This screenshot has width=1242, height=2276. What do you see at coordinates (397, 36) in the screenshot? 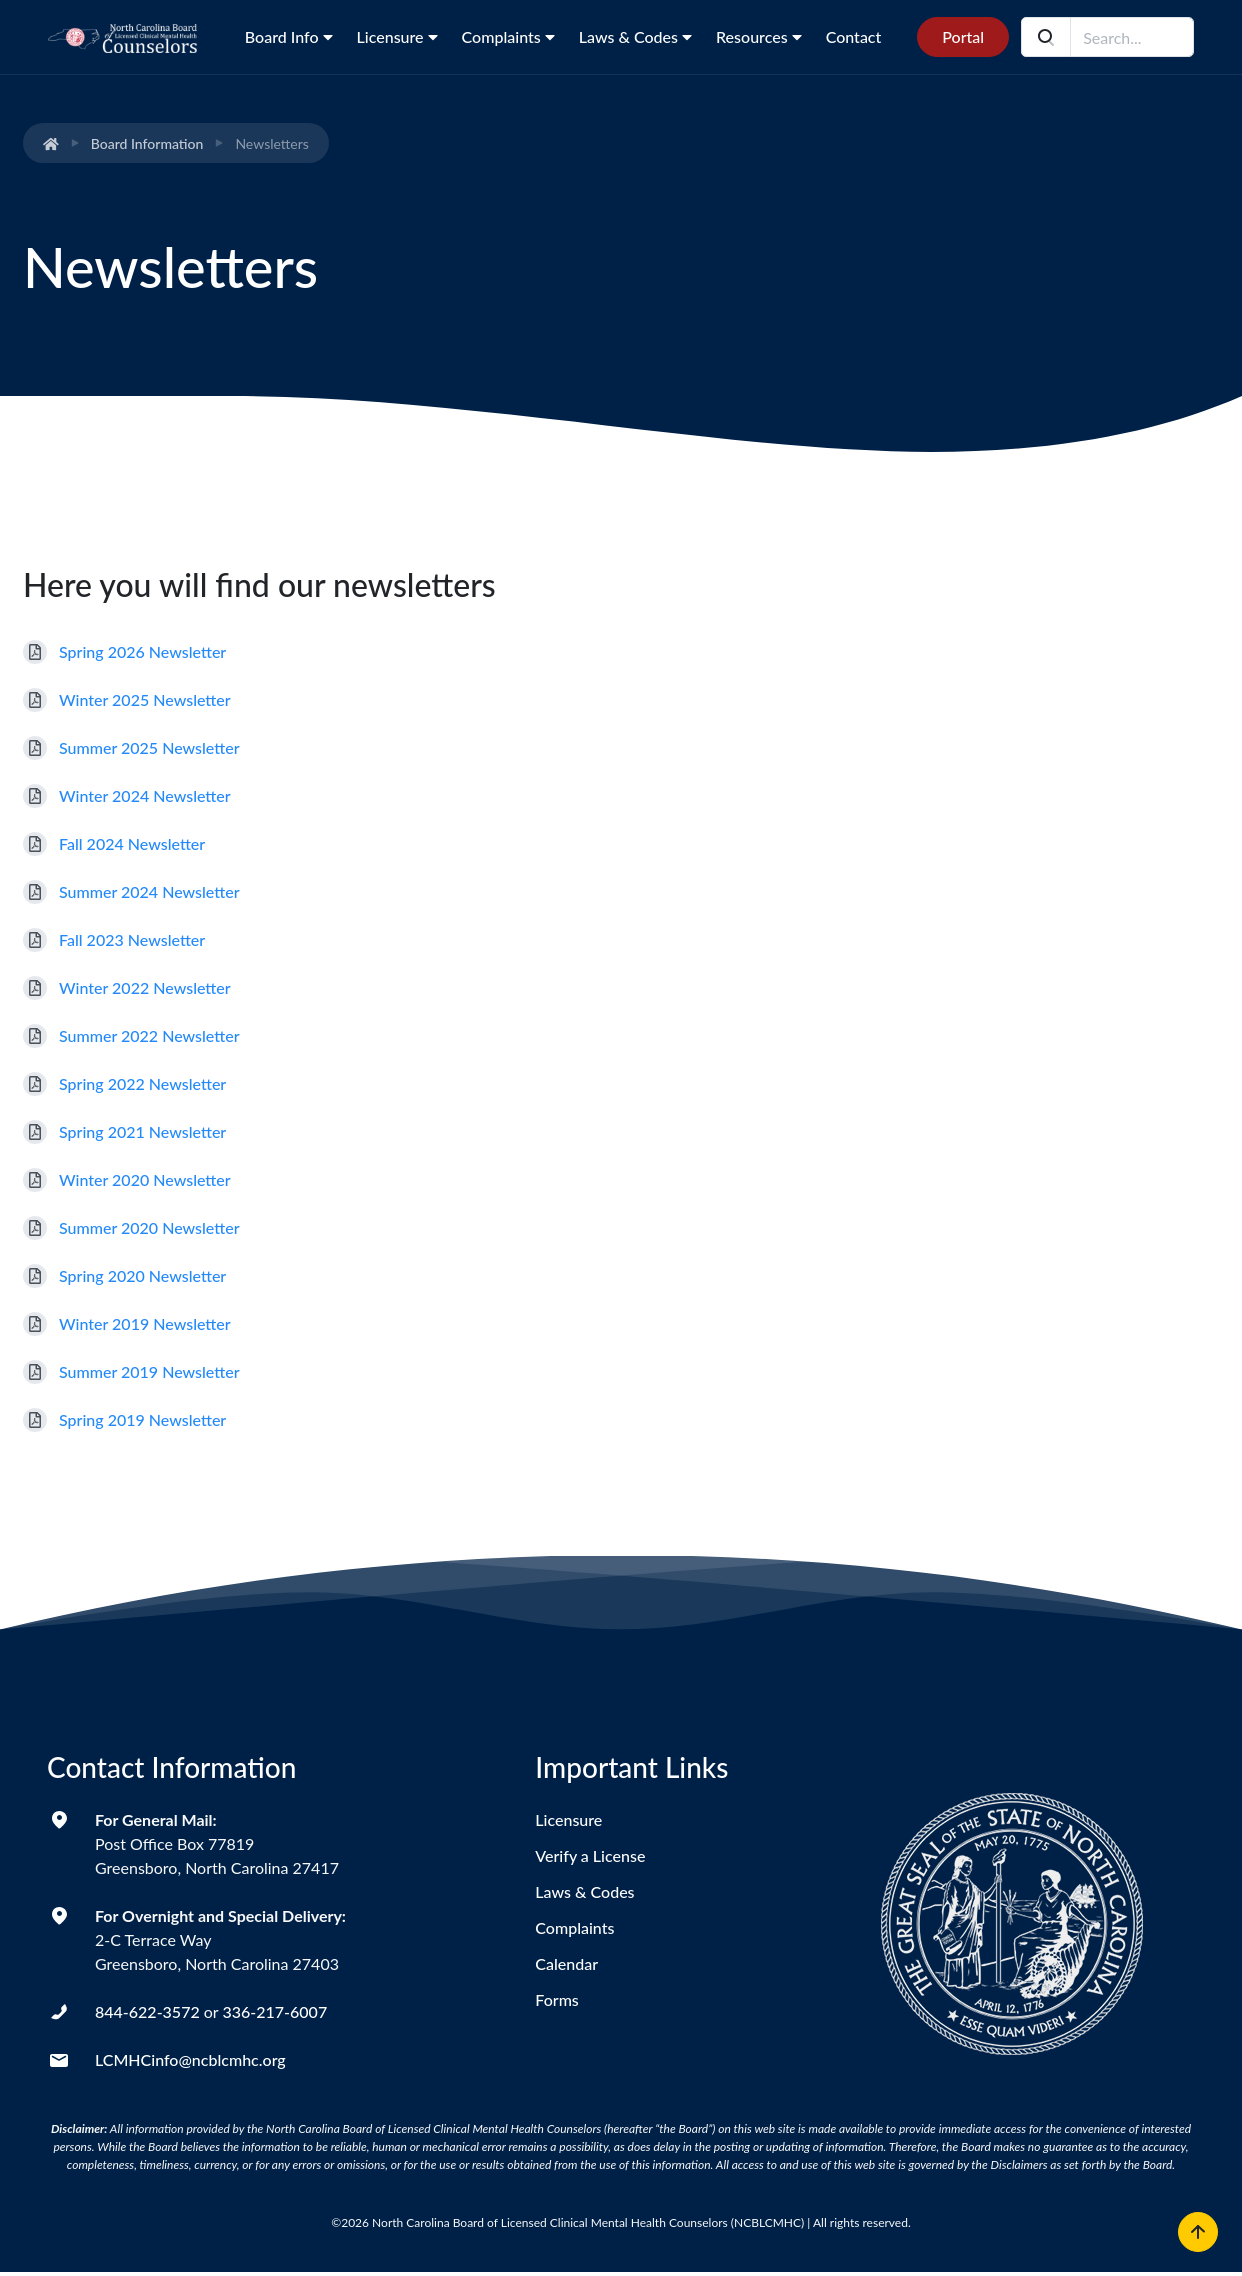
I see `Licensure` at bounding box center [397, 36].